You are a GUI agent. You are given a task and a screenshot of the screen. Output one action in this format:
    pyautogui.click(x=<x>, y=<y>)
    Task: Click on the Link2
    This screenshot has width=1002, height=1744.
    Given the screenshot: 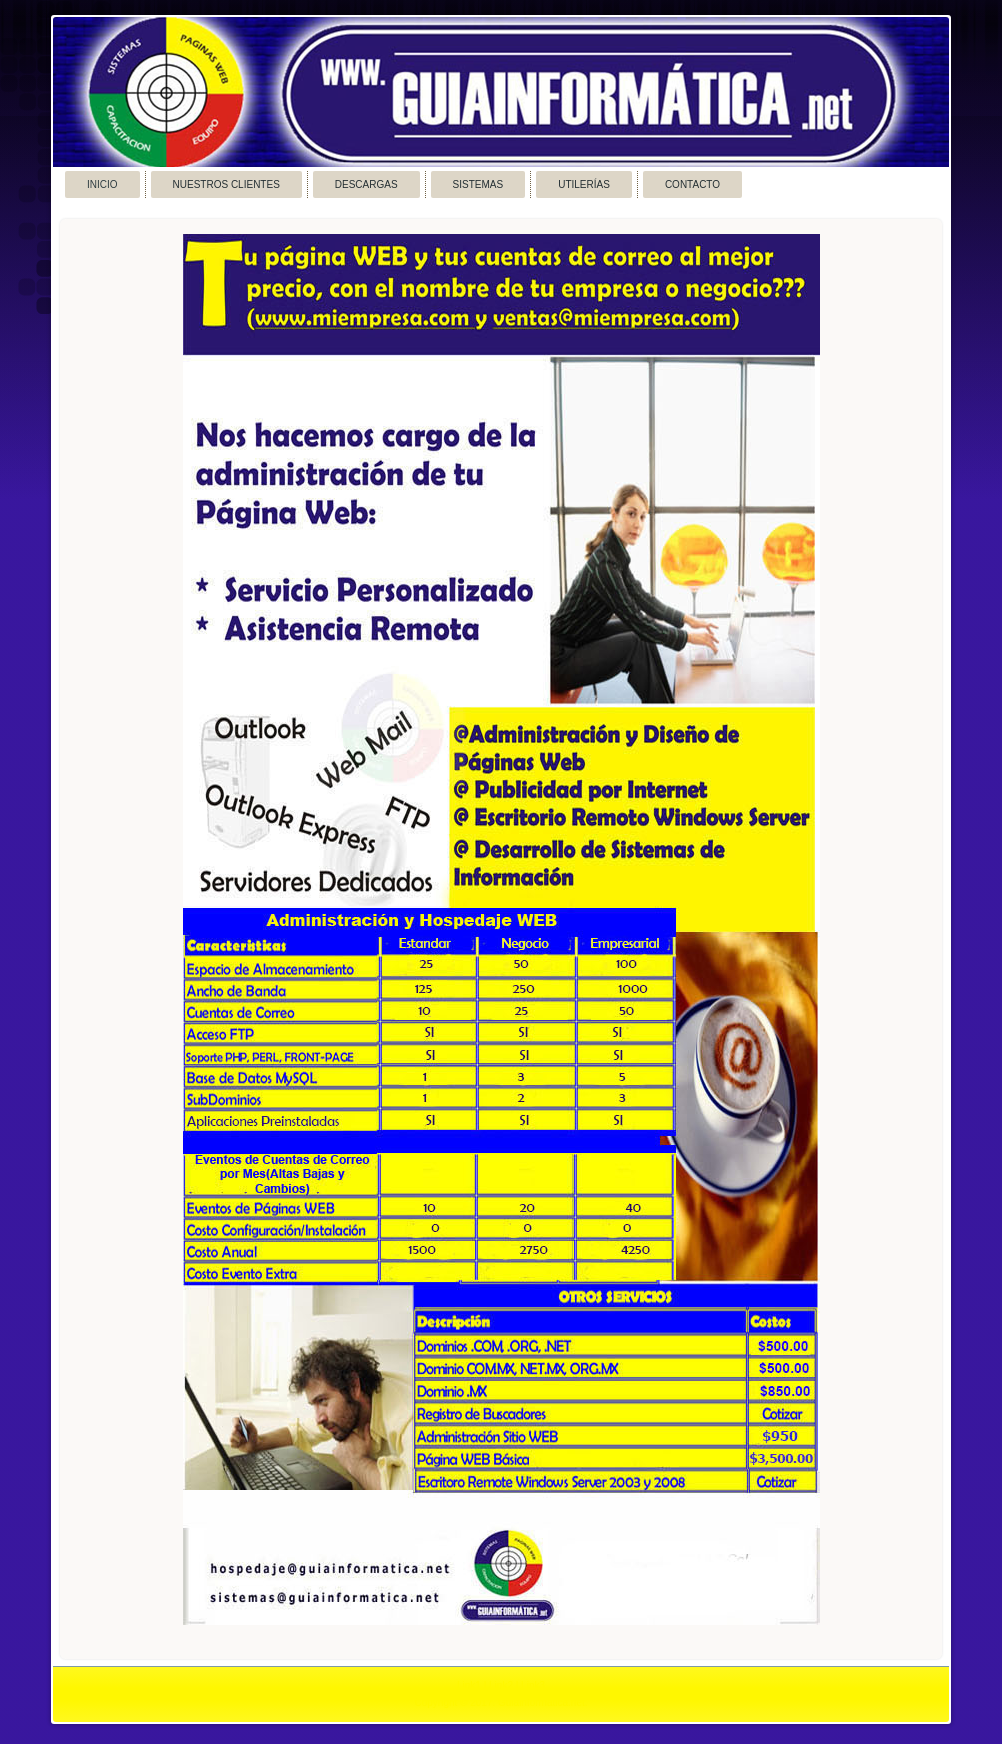 What is the action you would take?
    pyautogui.click(x=501, y=1685)
    